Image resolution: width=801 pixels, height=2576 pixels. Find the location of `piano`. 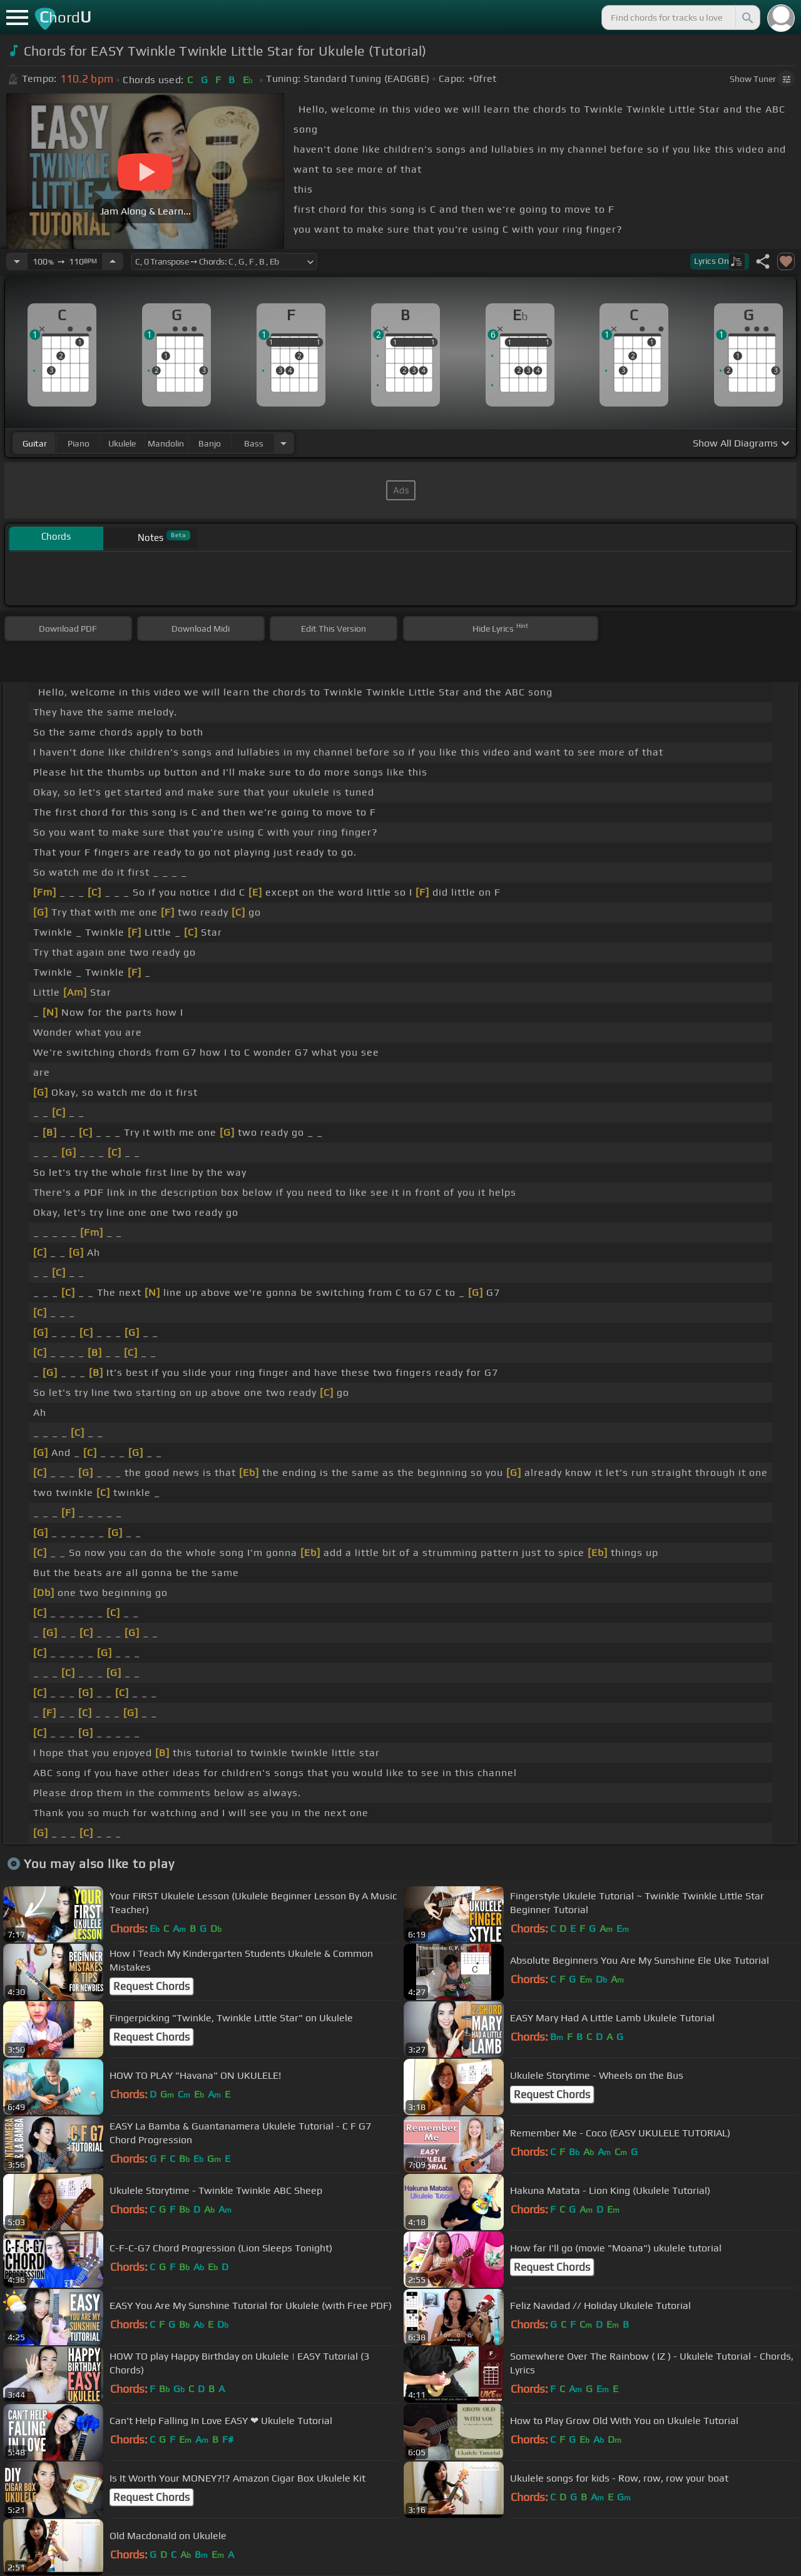

piano is located at coordinates (78, 443).